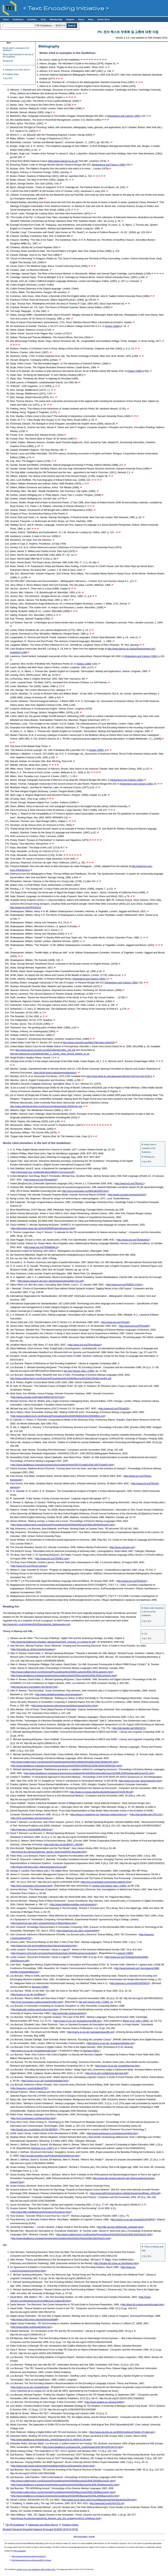 The height and width of the screenshot is (2576, 168). I want to click on Works cited in examples in the Guidelines, so click(16, 49).